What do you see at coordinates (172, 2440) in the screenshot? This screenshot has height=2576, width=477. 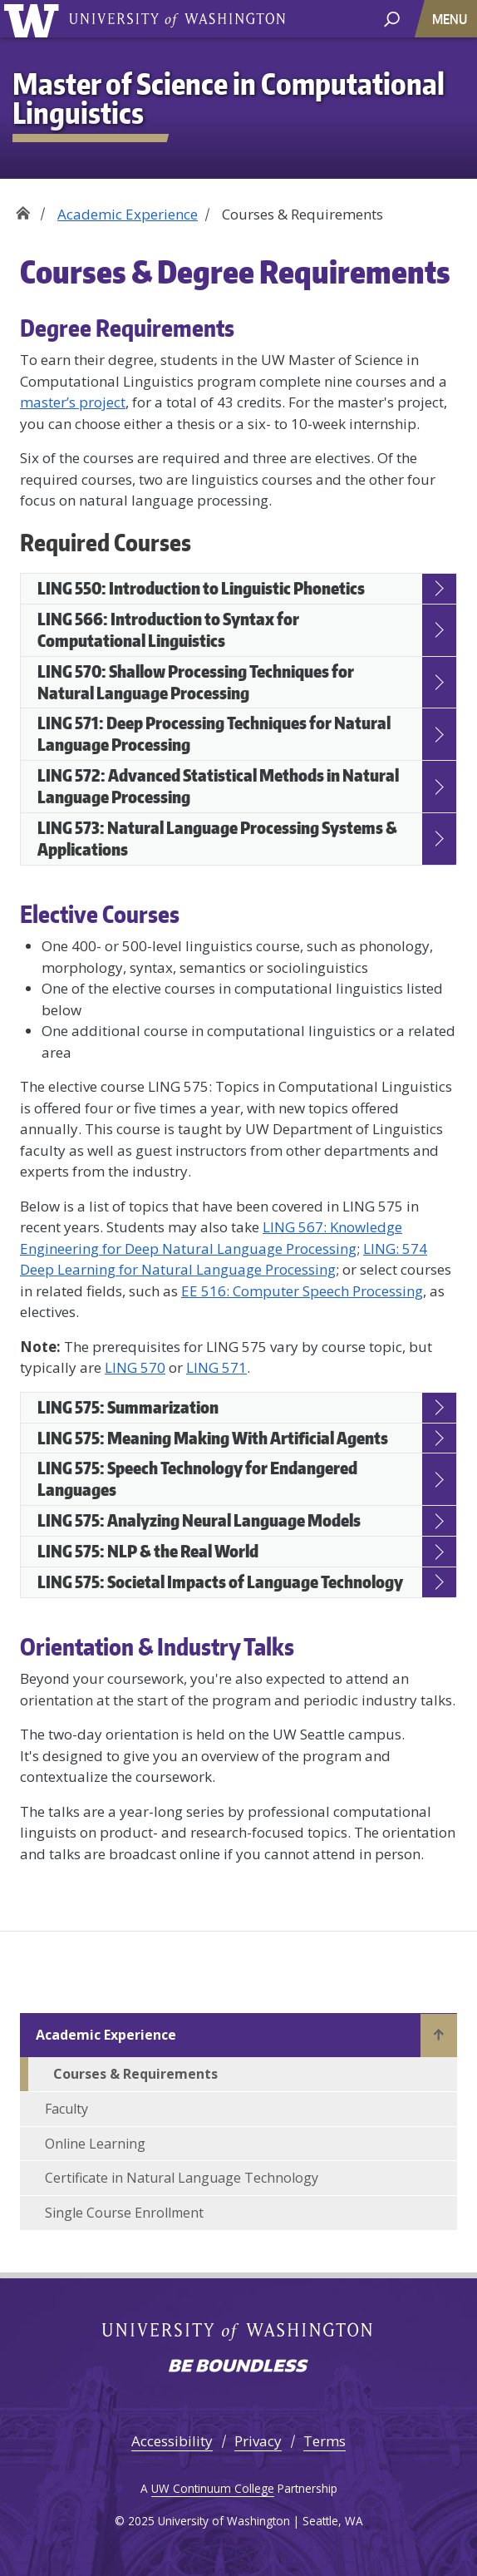 I see `Accessibility` at bounding box center [172, 2440].